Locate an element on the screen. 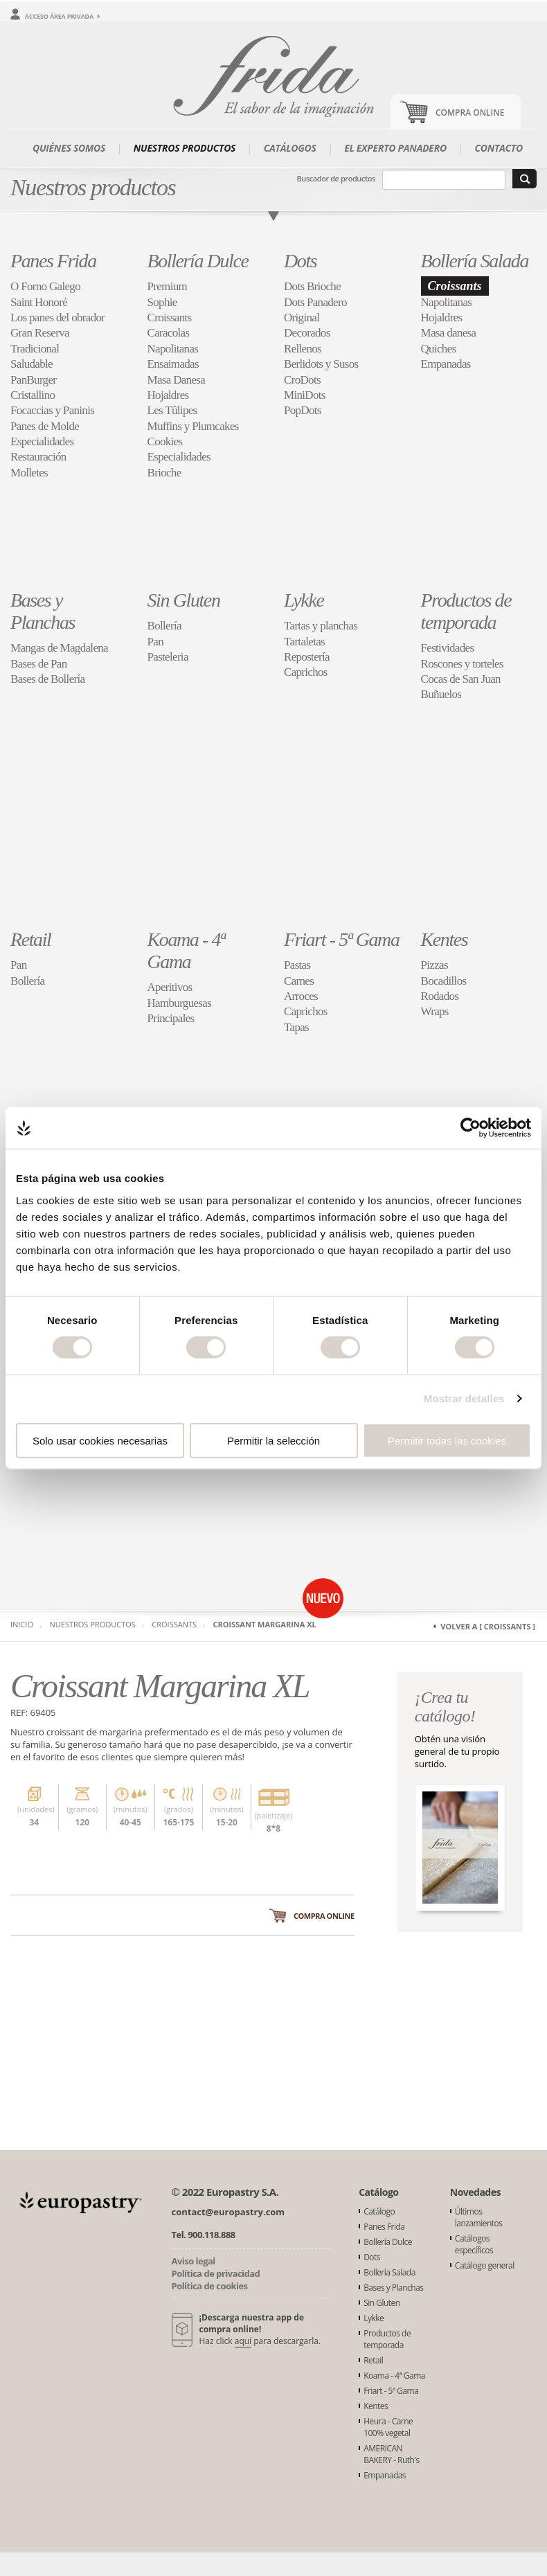 This screenshot has height=2576, width=547. Permitir la selección is located at coordinates (273, 1440).